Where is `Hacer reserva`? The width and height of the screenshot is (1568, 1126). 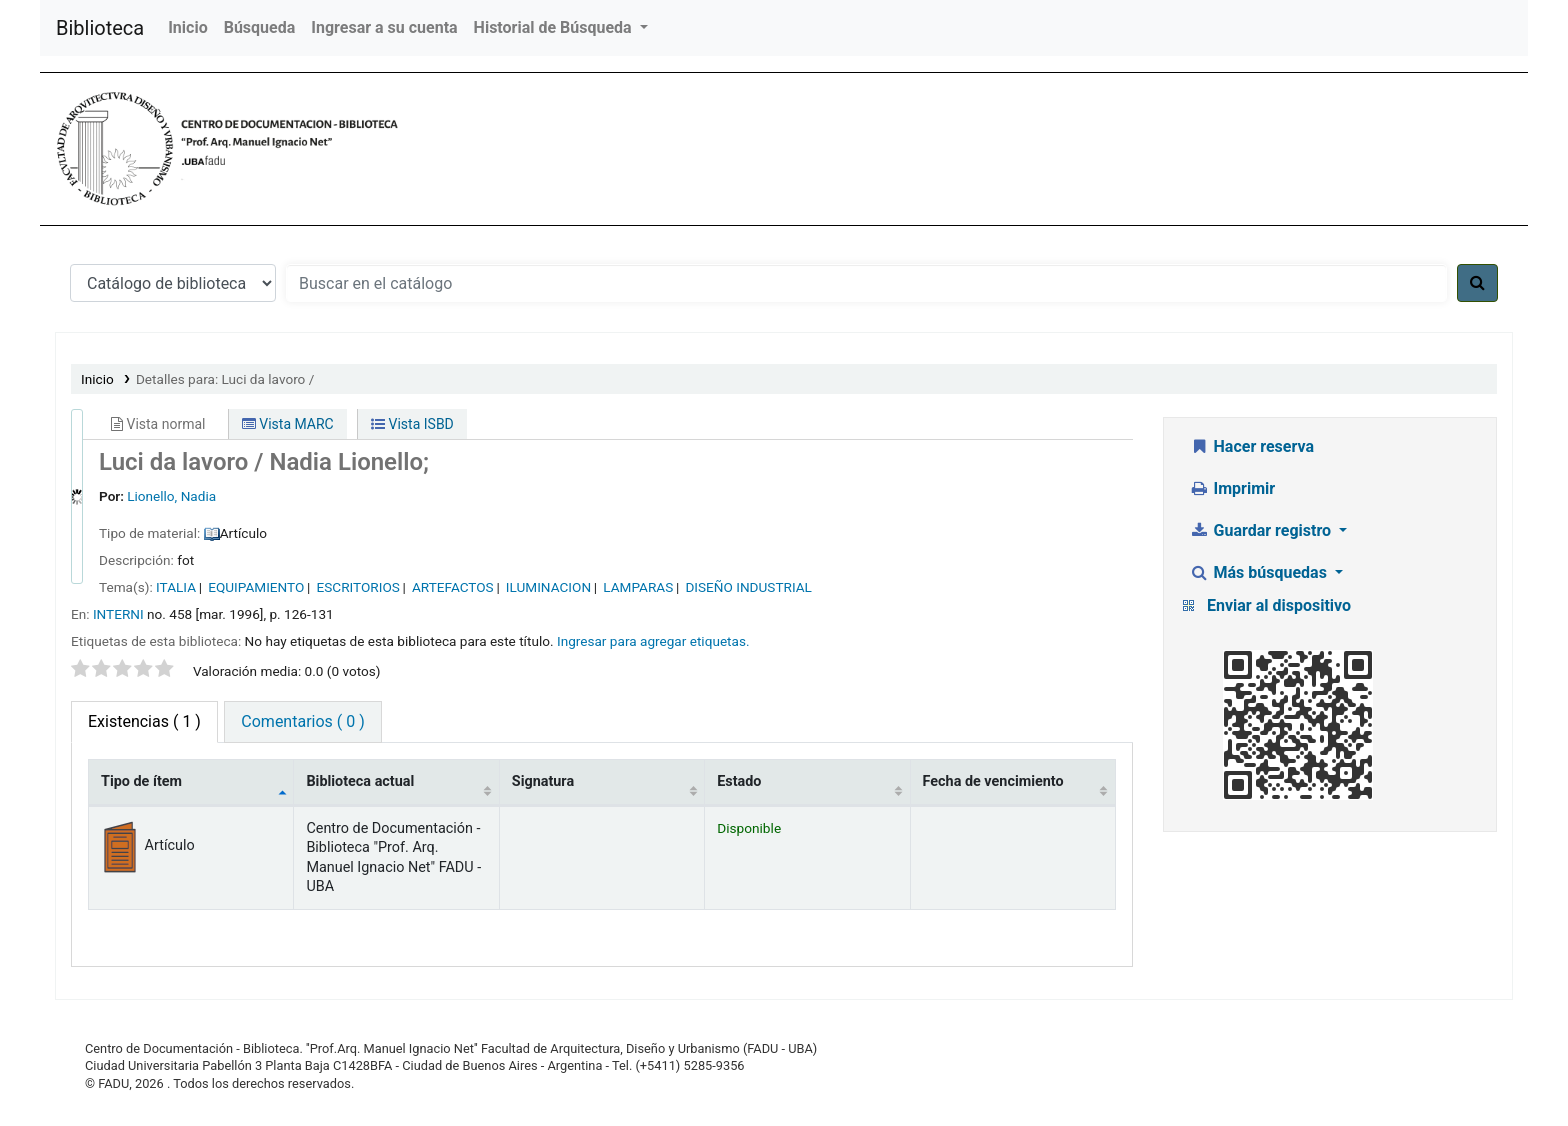
Hacer reserva is located at coordinates (1251, 446).